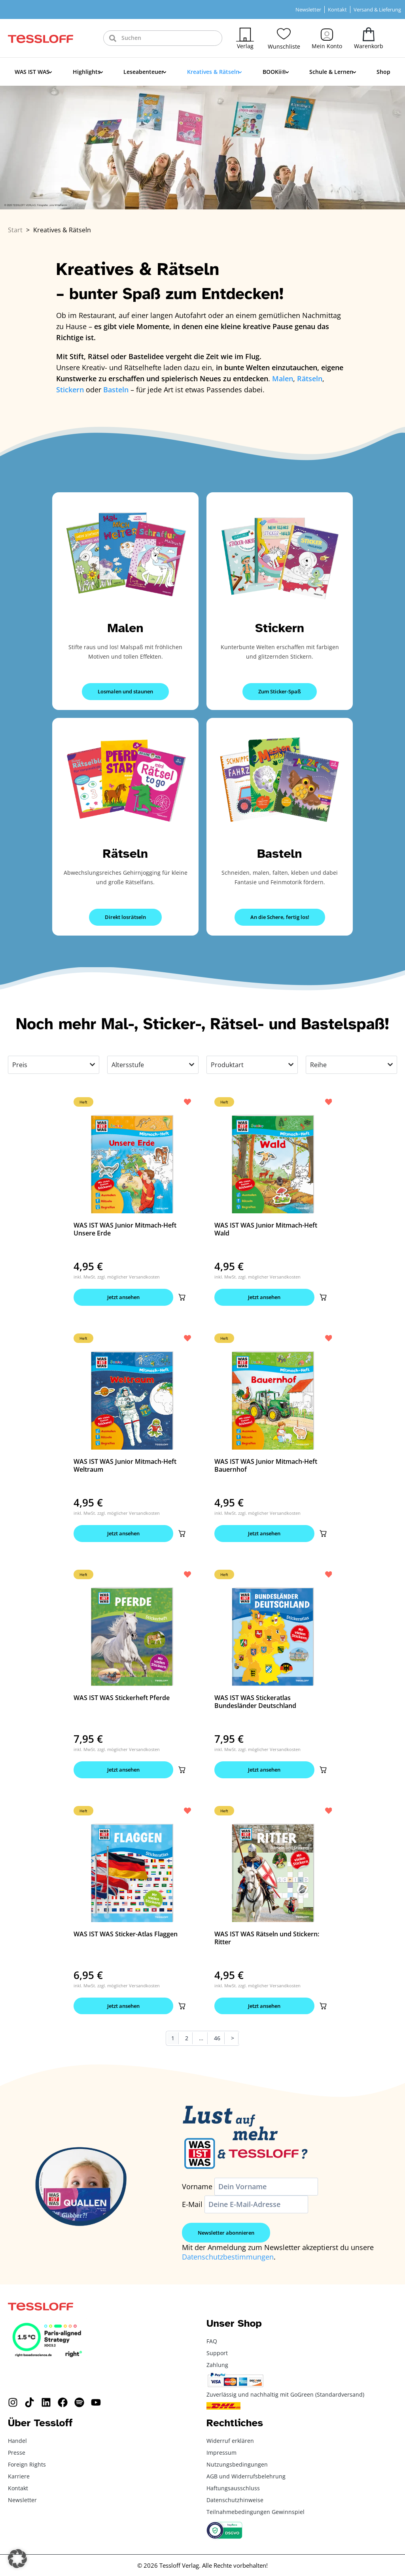 The image size is (405, 2576). I want to click on Datenschutzbestimmungen, so click(228, 2257).